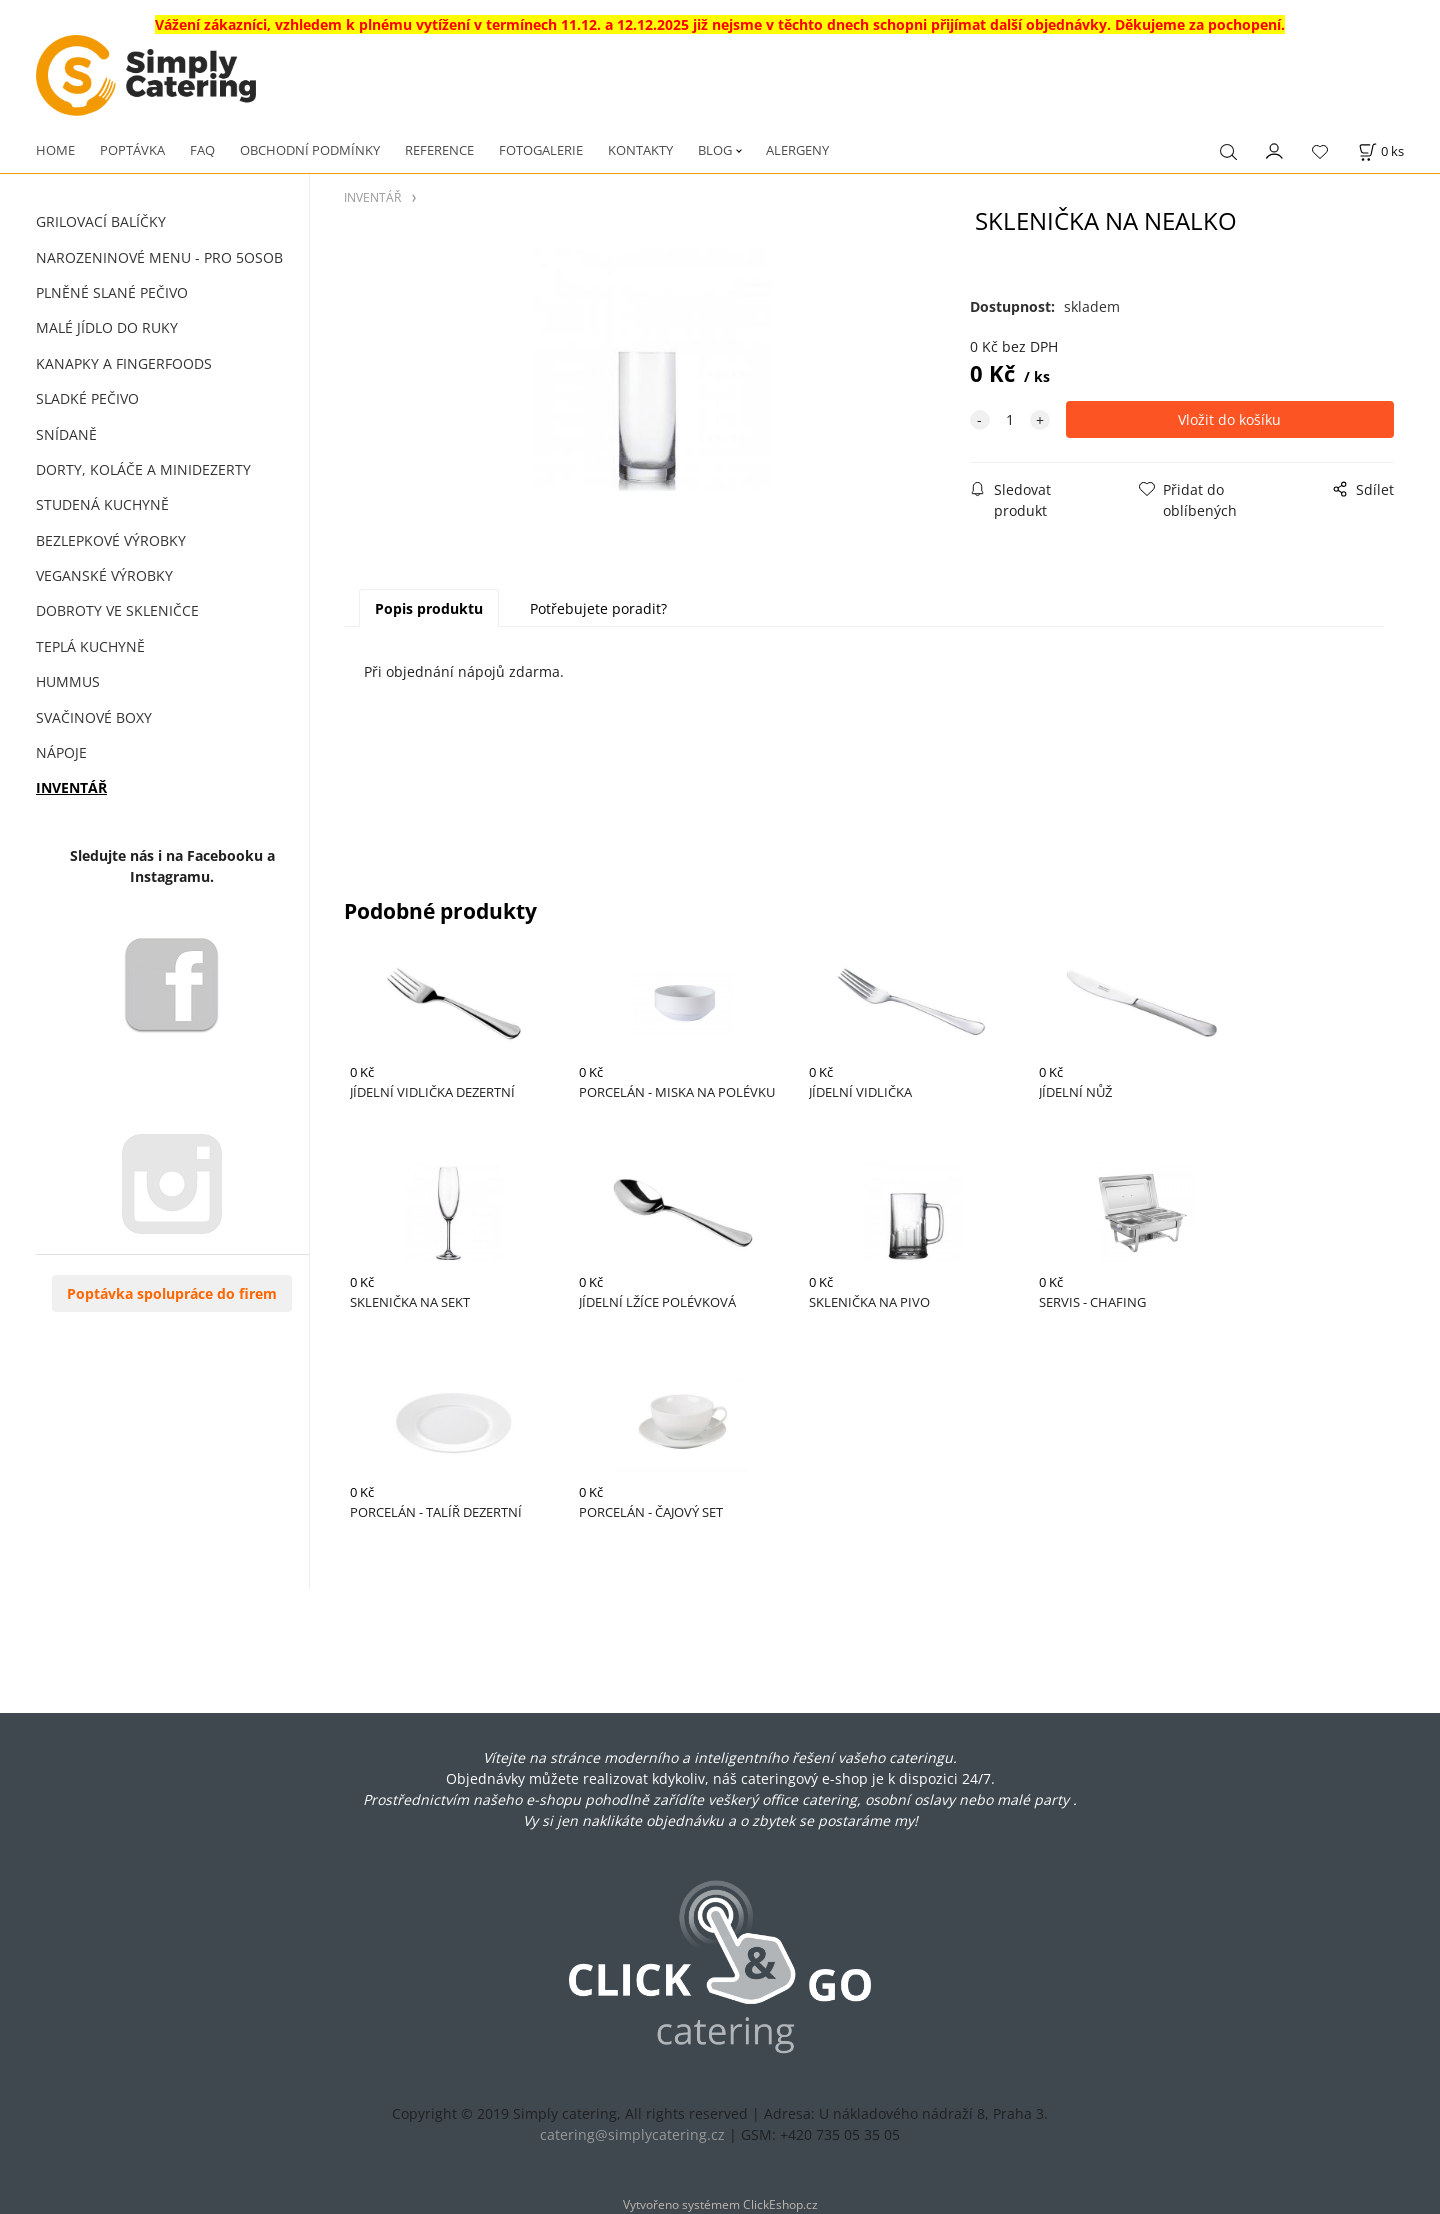 This screenshot has height=2214, width=1440. I want to click on BEZLEPKOVÉ VÝROBKY, so click(111, 540).